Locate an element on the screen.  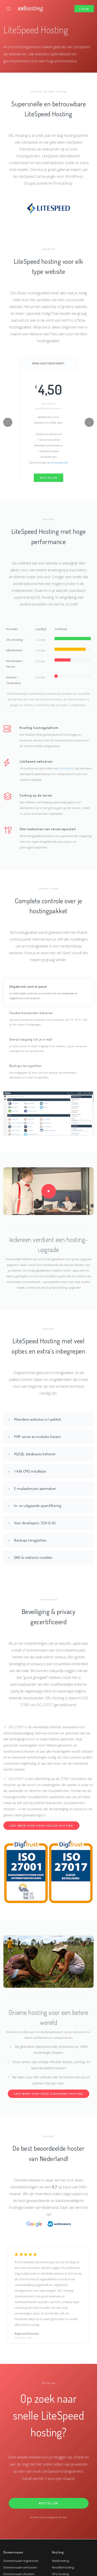
Lees meer over onze veilige hosting [button] is located at coordinates (41, 1825).